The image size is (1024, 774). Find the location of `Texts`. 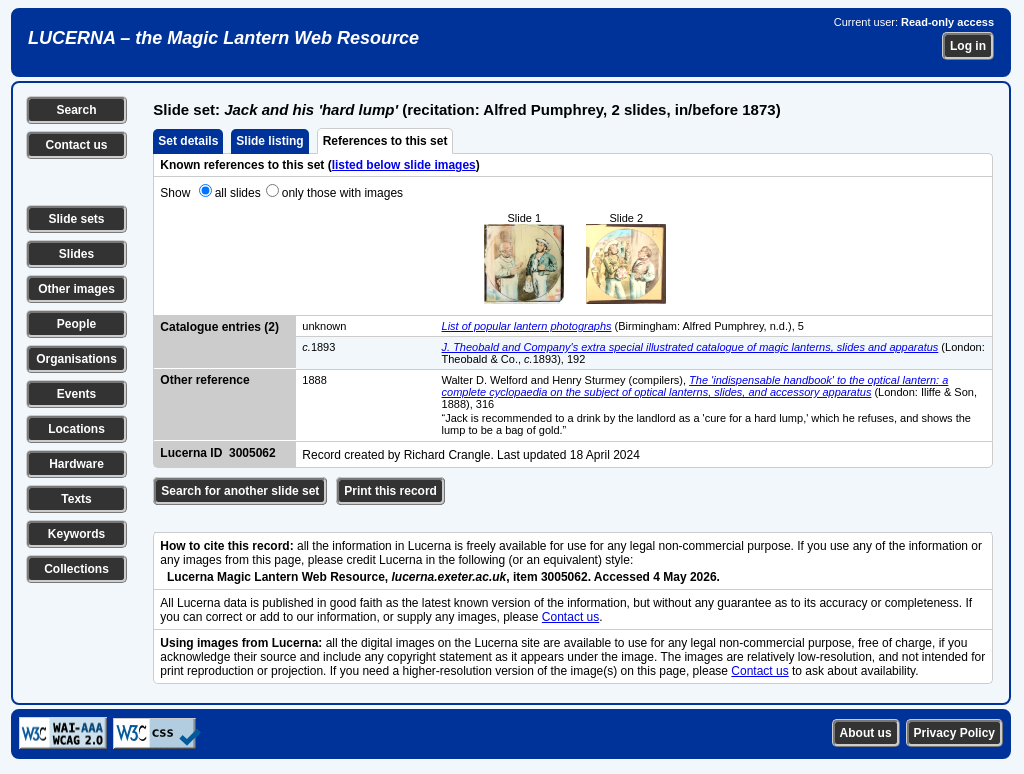

Texts is located at coordinates (76, 499).